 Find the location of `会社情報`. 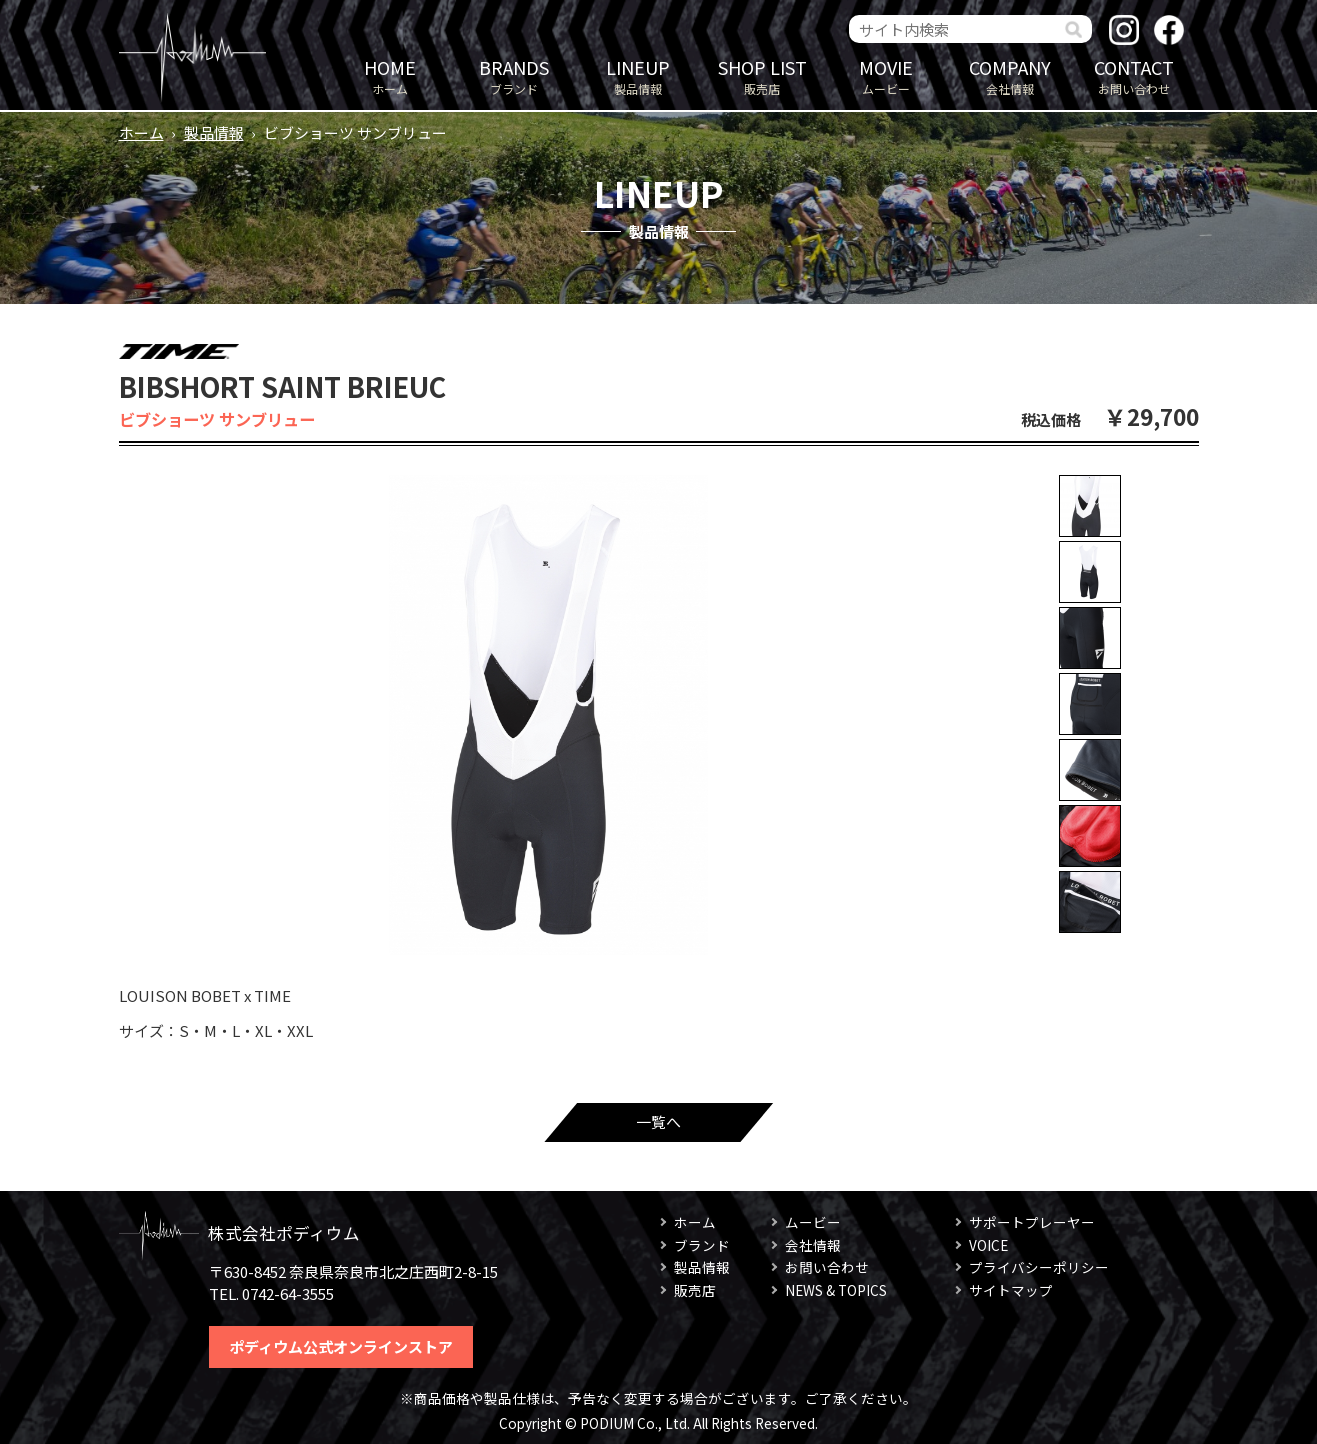

会社情報 is located at coordinates (1010, 75).